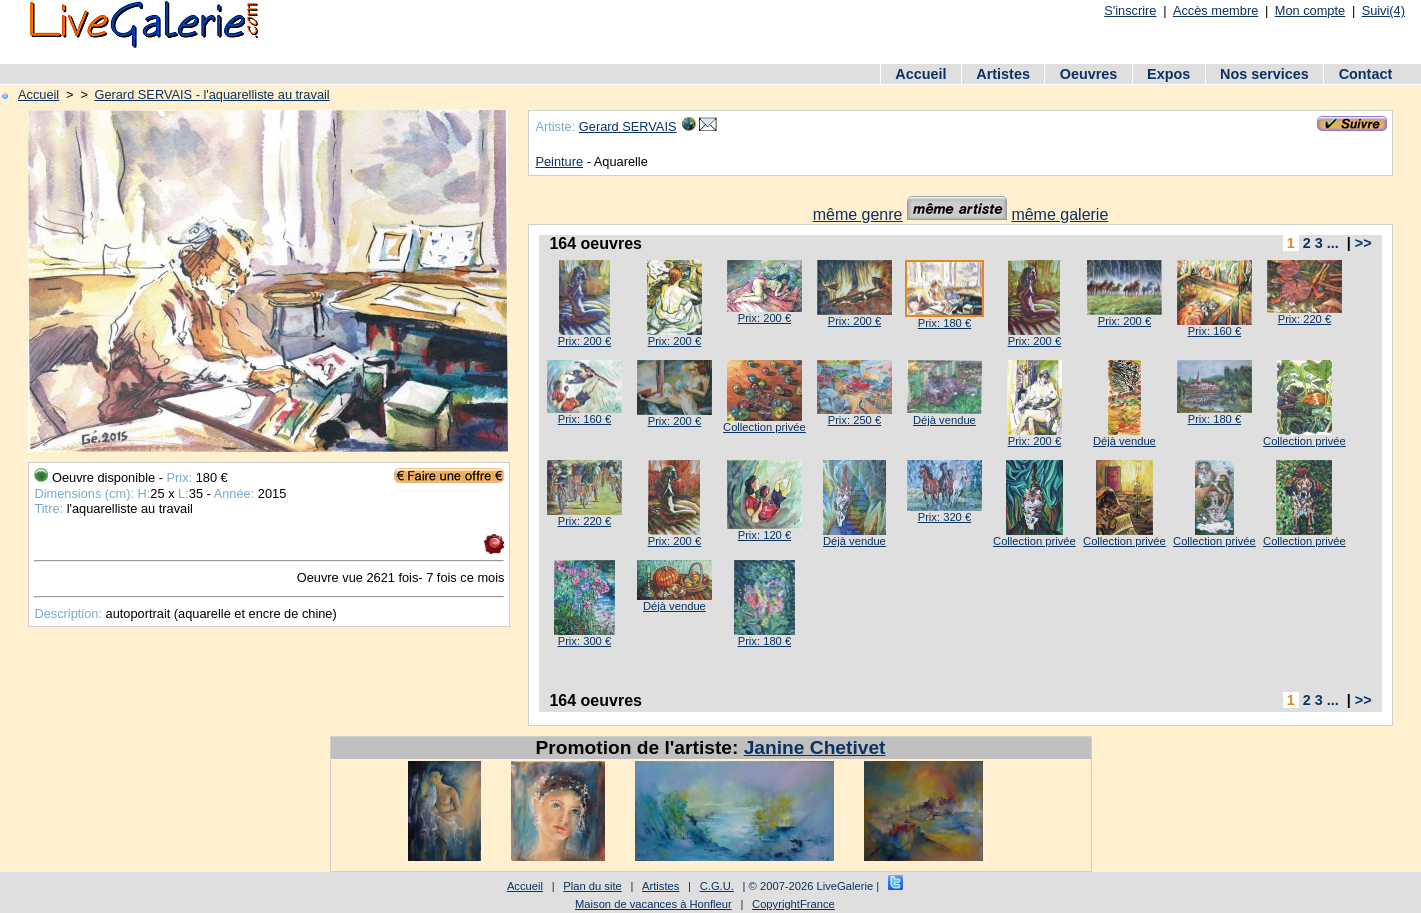 The image size is (1421, 913). What do you see at coordinates (920, 74) in the screenshot?
I see `Accueil` at bounding box center [920, 74].